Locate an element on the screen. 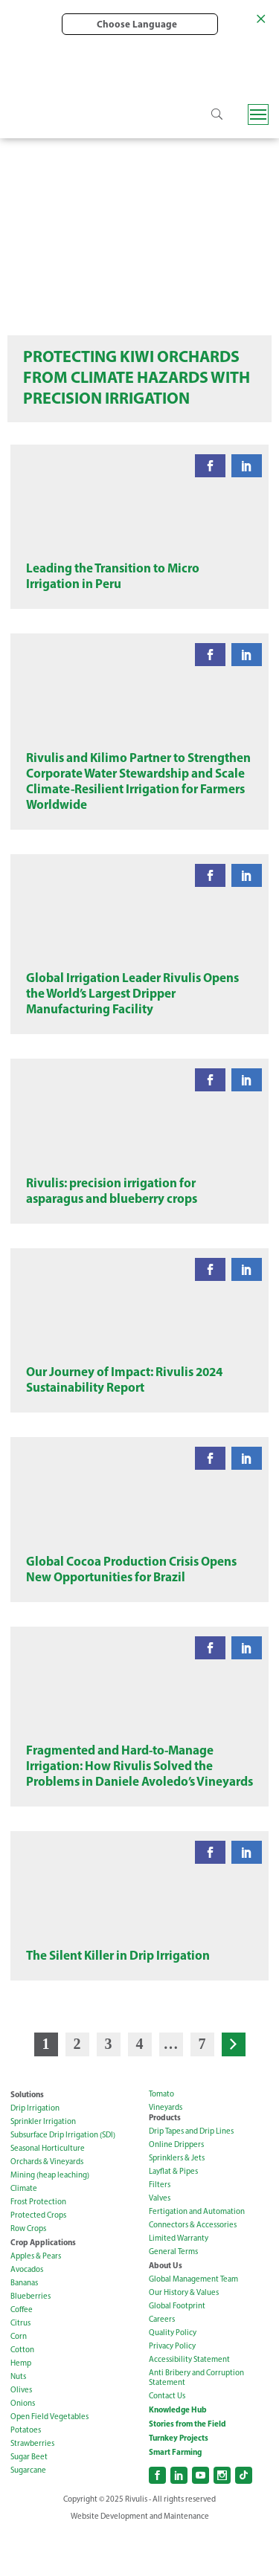 Image resolution: width=279 pixels, height=2576 pixels. Vineyards is located at coordinates (165, 2152).